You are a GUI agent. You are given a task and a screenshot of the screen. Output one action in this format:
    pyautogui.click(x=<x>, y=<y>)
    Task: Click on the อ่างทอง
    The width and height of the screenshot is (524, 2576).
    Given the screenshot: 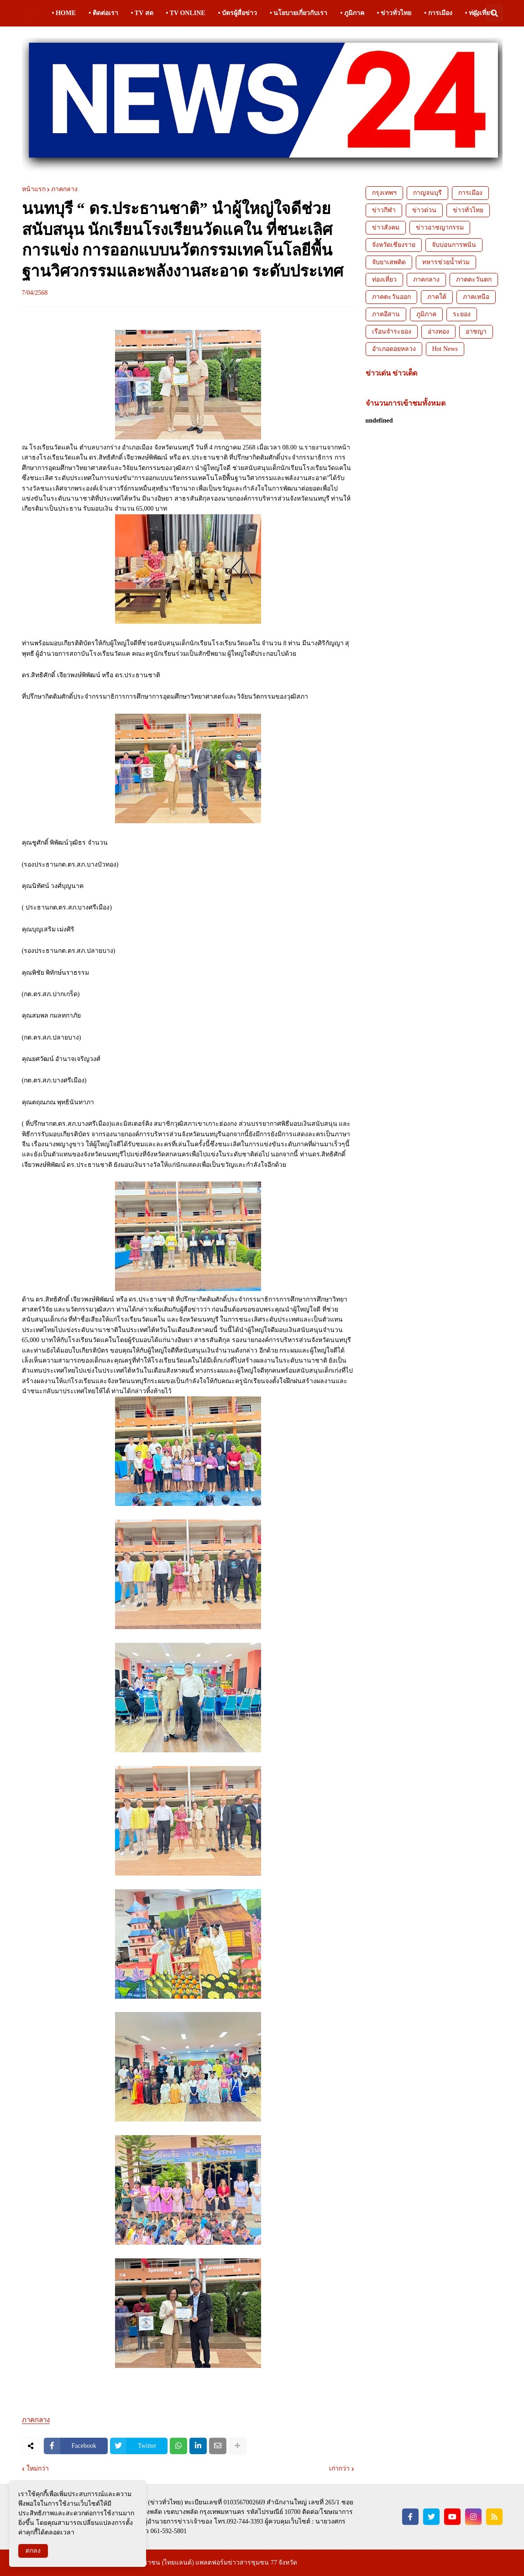 What is the action you would take?
    pyautogui.click(x=438, y=331)
    